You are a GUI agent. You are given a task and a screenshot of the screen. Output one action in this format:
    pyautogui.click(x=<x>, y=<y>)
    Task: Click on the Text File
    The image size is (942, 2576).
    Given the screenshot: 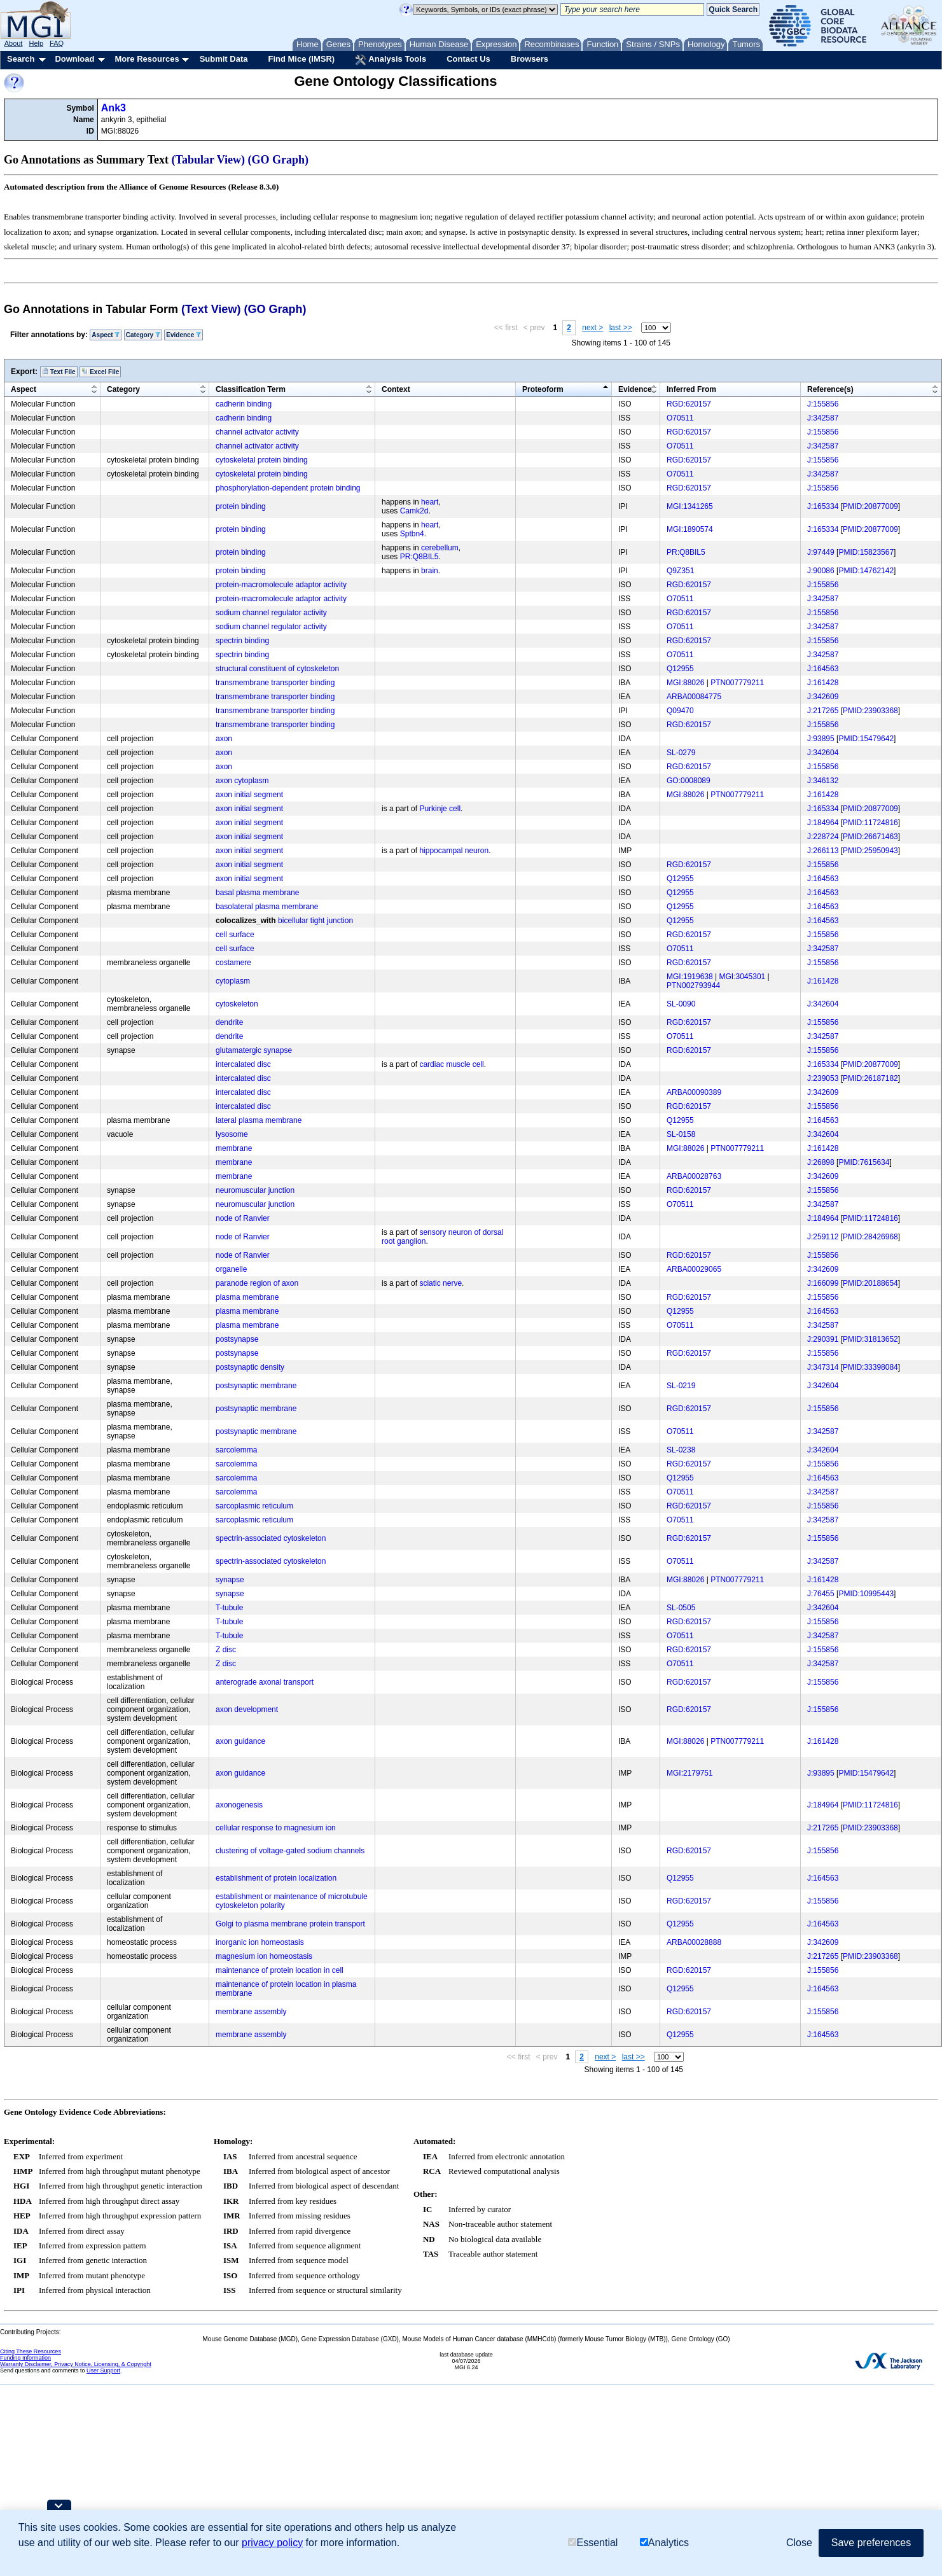 What is the action you would take?
    pyautogui.click(x=59, y=371)
    